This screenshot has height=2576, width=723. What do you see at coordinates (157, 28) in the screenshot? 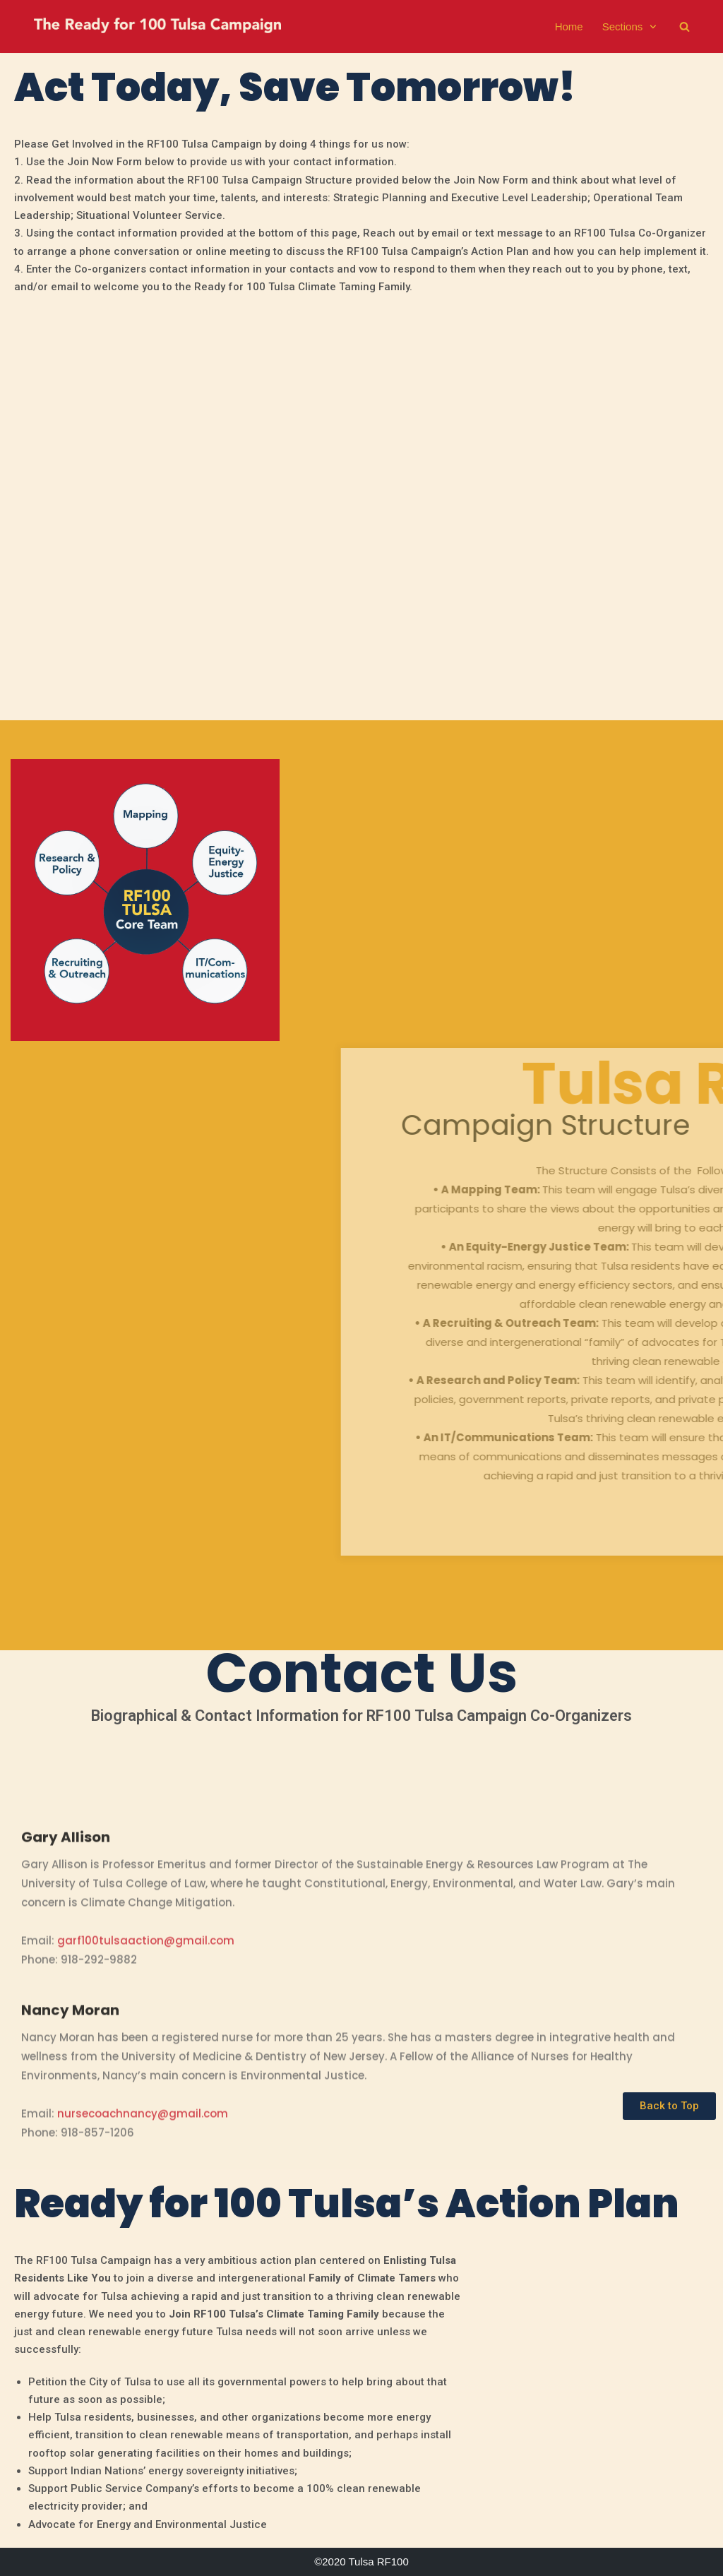
I see `[The Ready For 100 Tulsa Campaign]` at bounding box center [157, 28].